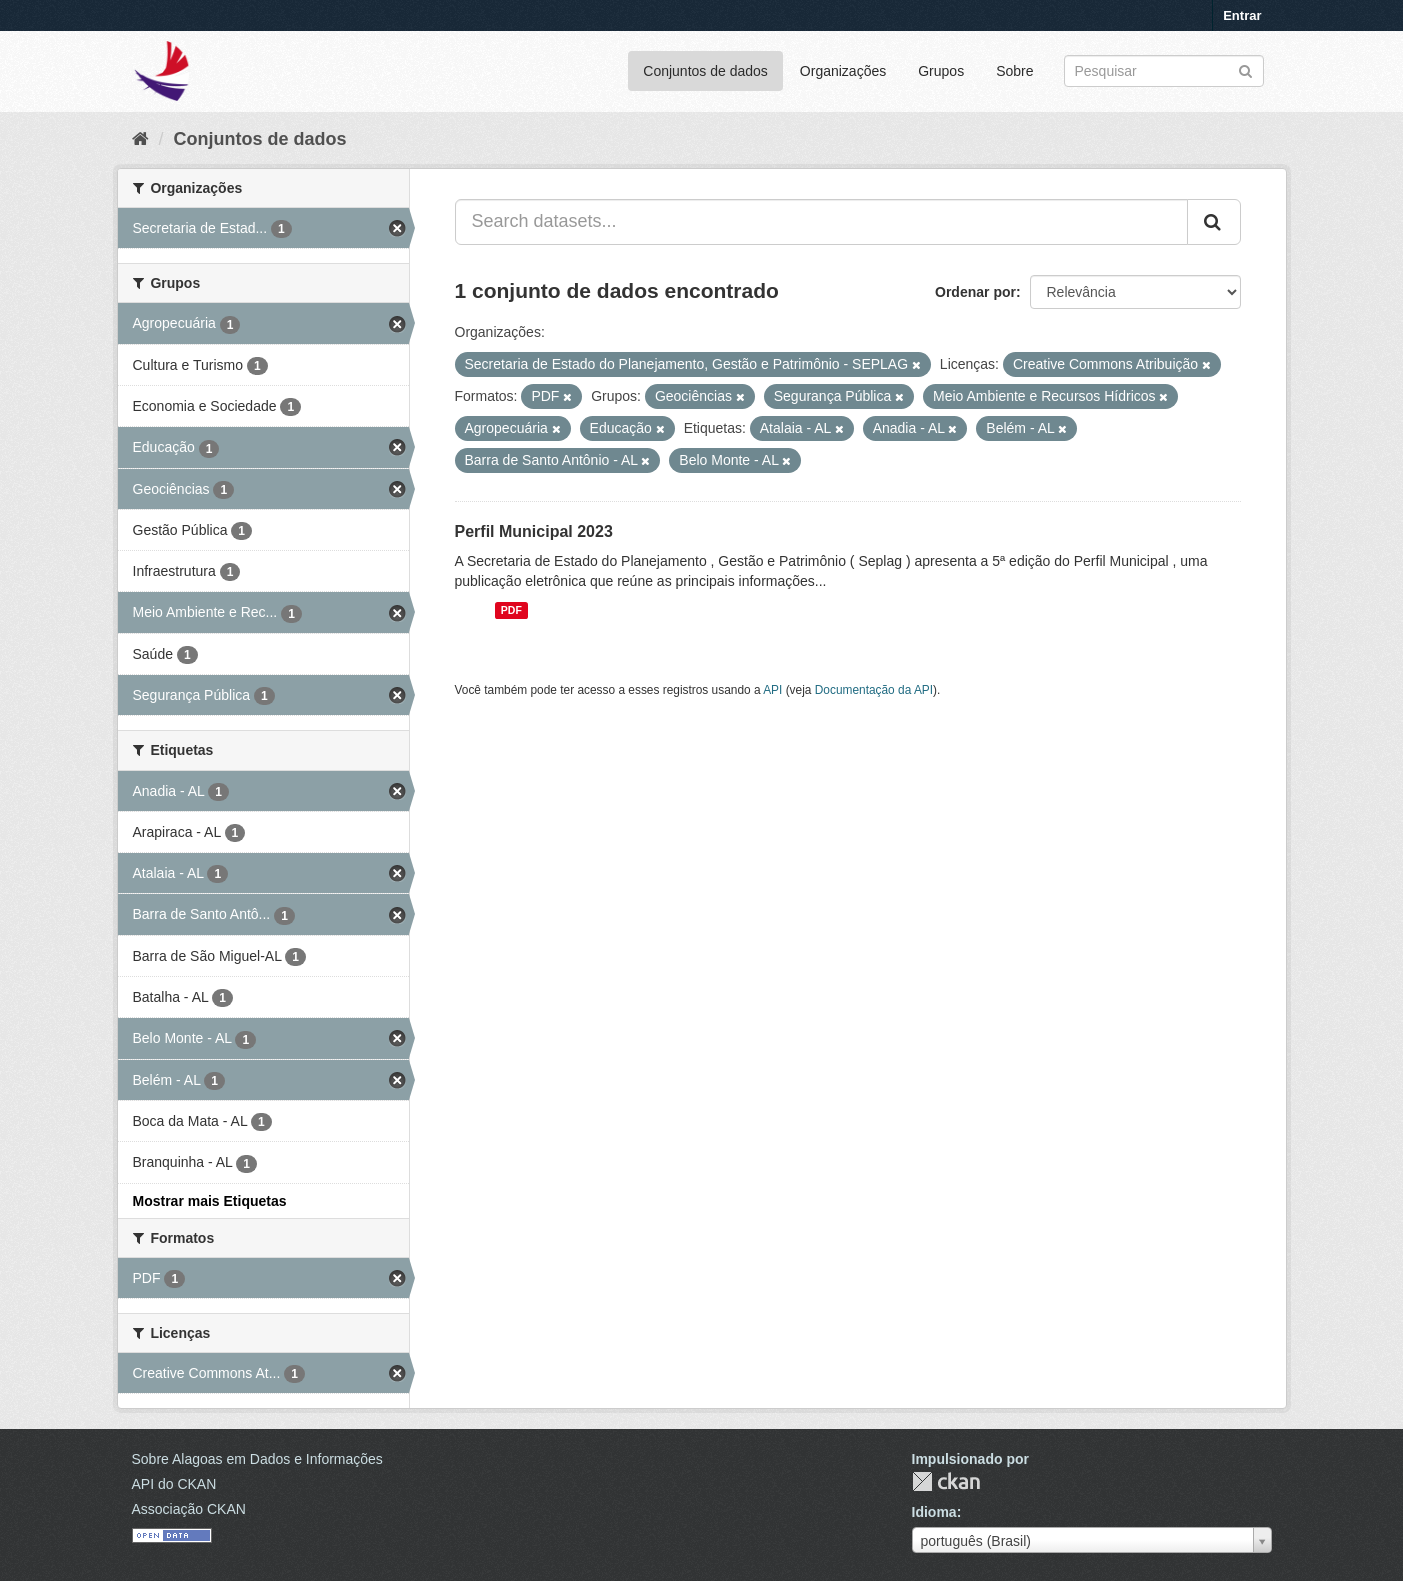 This screenshot has height=1581, width=1403. What do you see at coordinates (946, 1481) in the screenshot?
I see `CKAN` at bounding box center [946, 1481].